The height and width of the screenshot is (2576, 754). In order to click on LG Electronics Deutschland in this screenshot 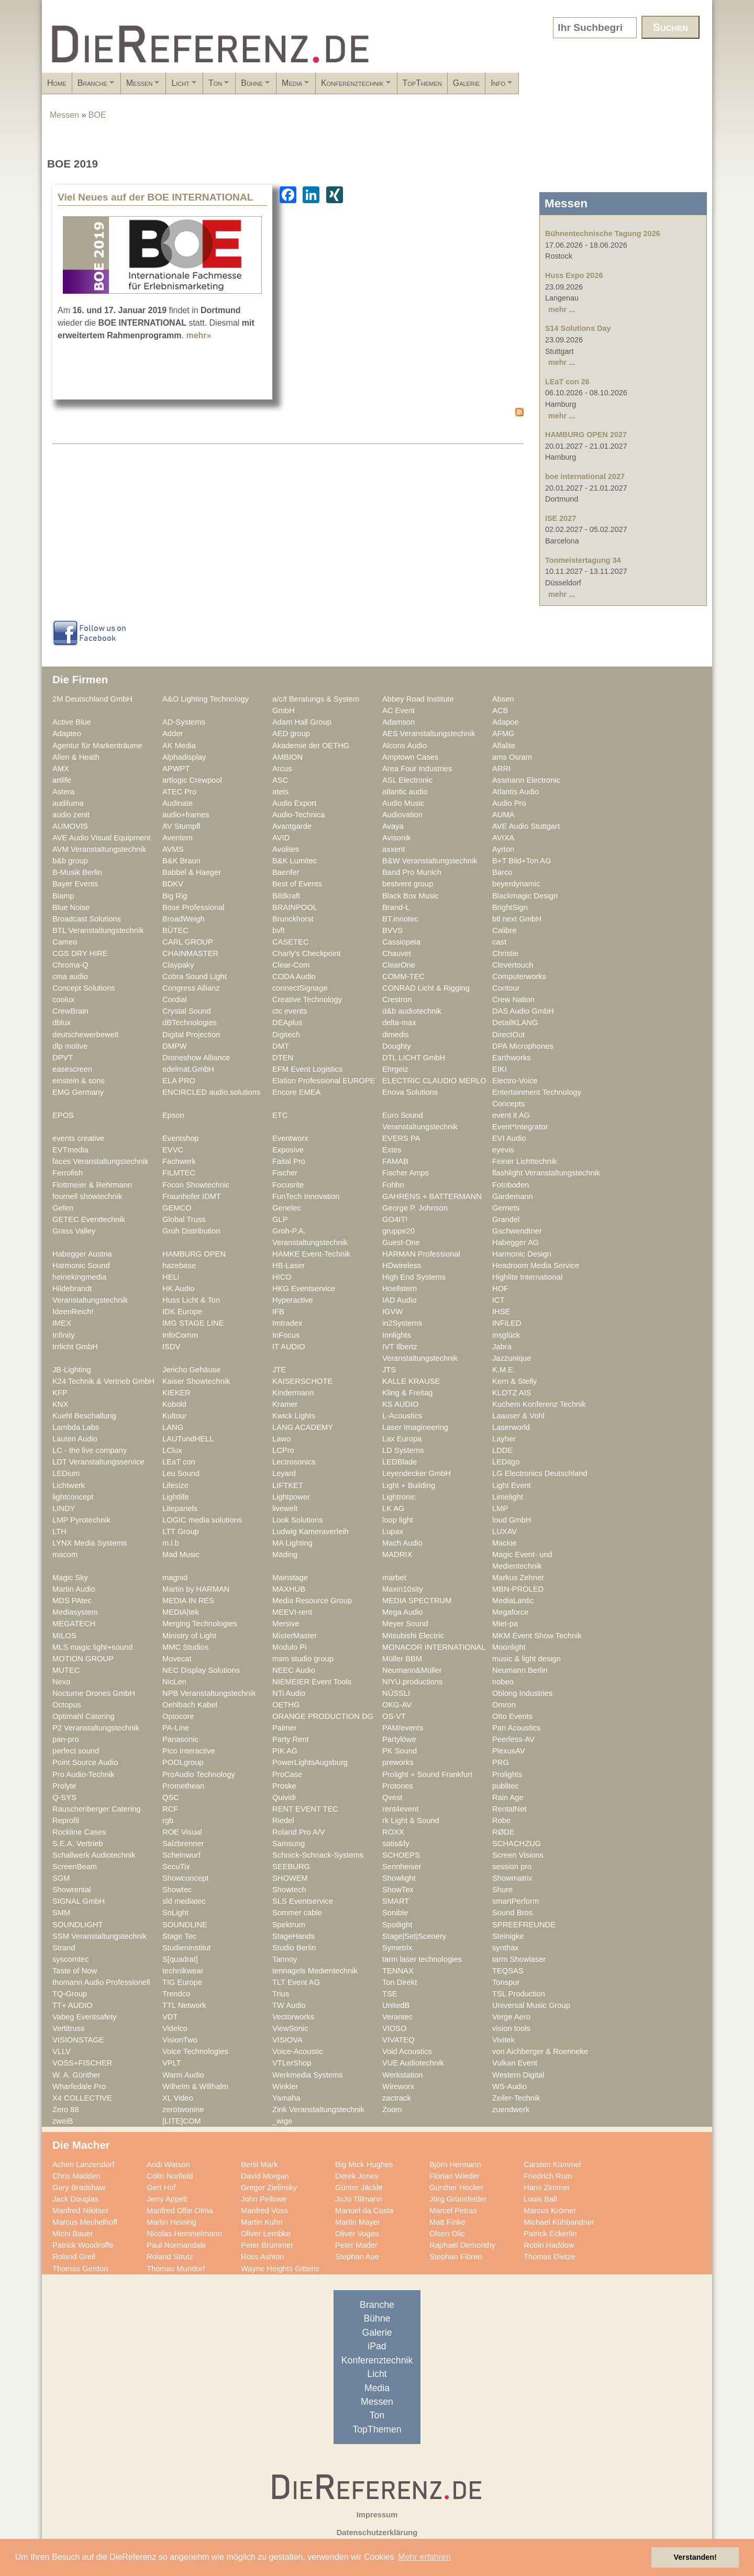, I will do `click(539, 1473)`.